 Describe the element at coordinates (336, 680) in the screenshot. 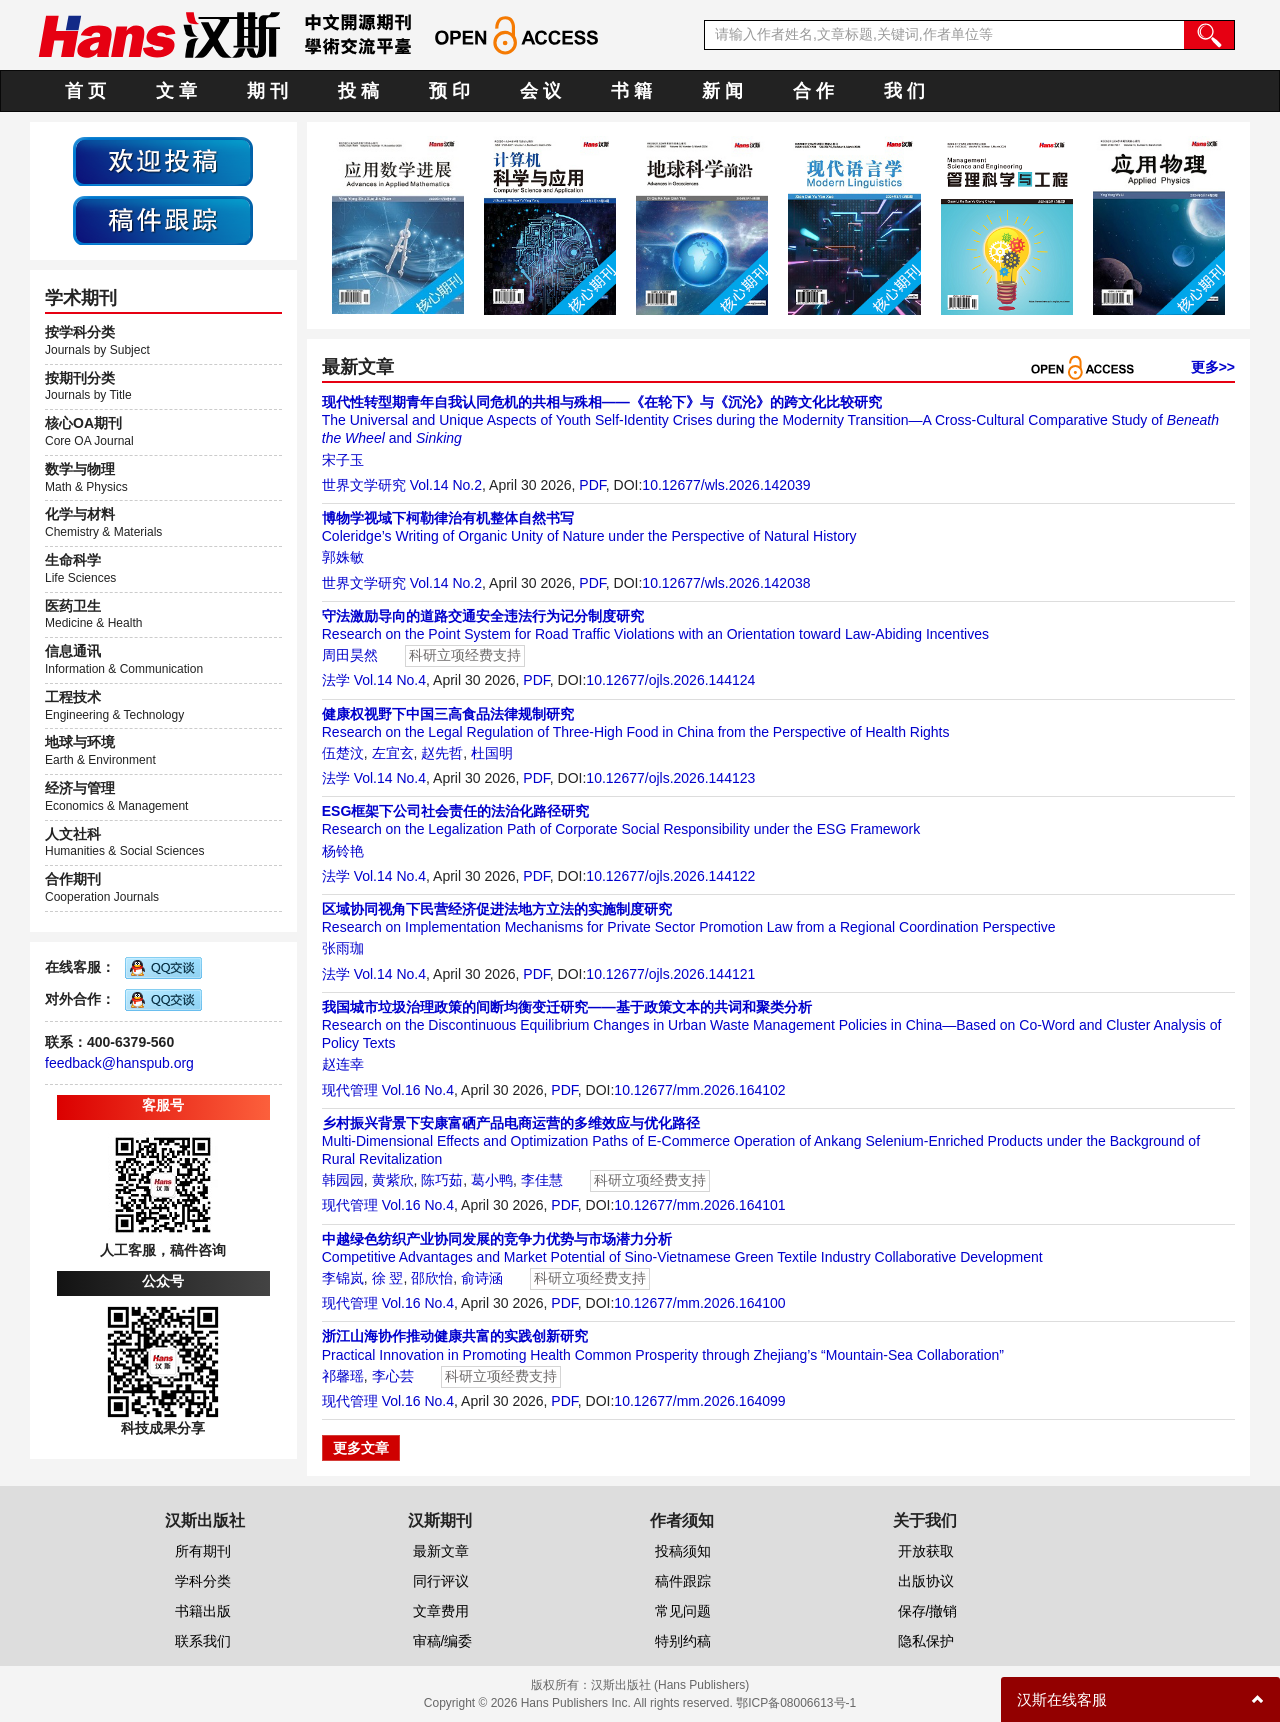

I see `法学` at that location.